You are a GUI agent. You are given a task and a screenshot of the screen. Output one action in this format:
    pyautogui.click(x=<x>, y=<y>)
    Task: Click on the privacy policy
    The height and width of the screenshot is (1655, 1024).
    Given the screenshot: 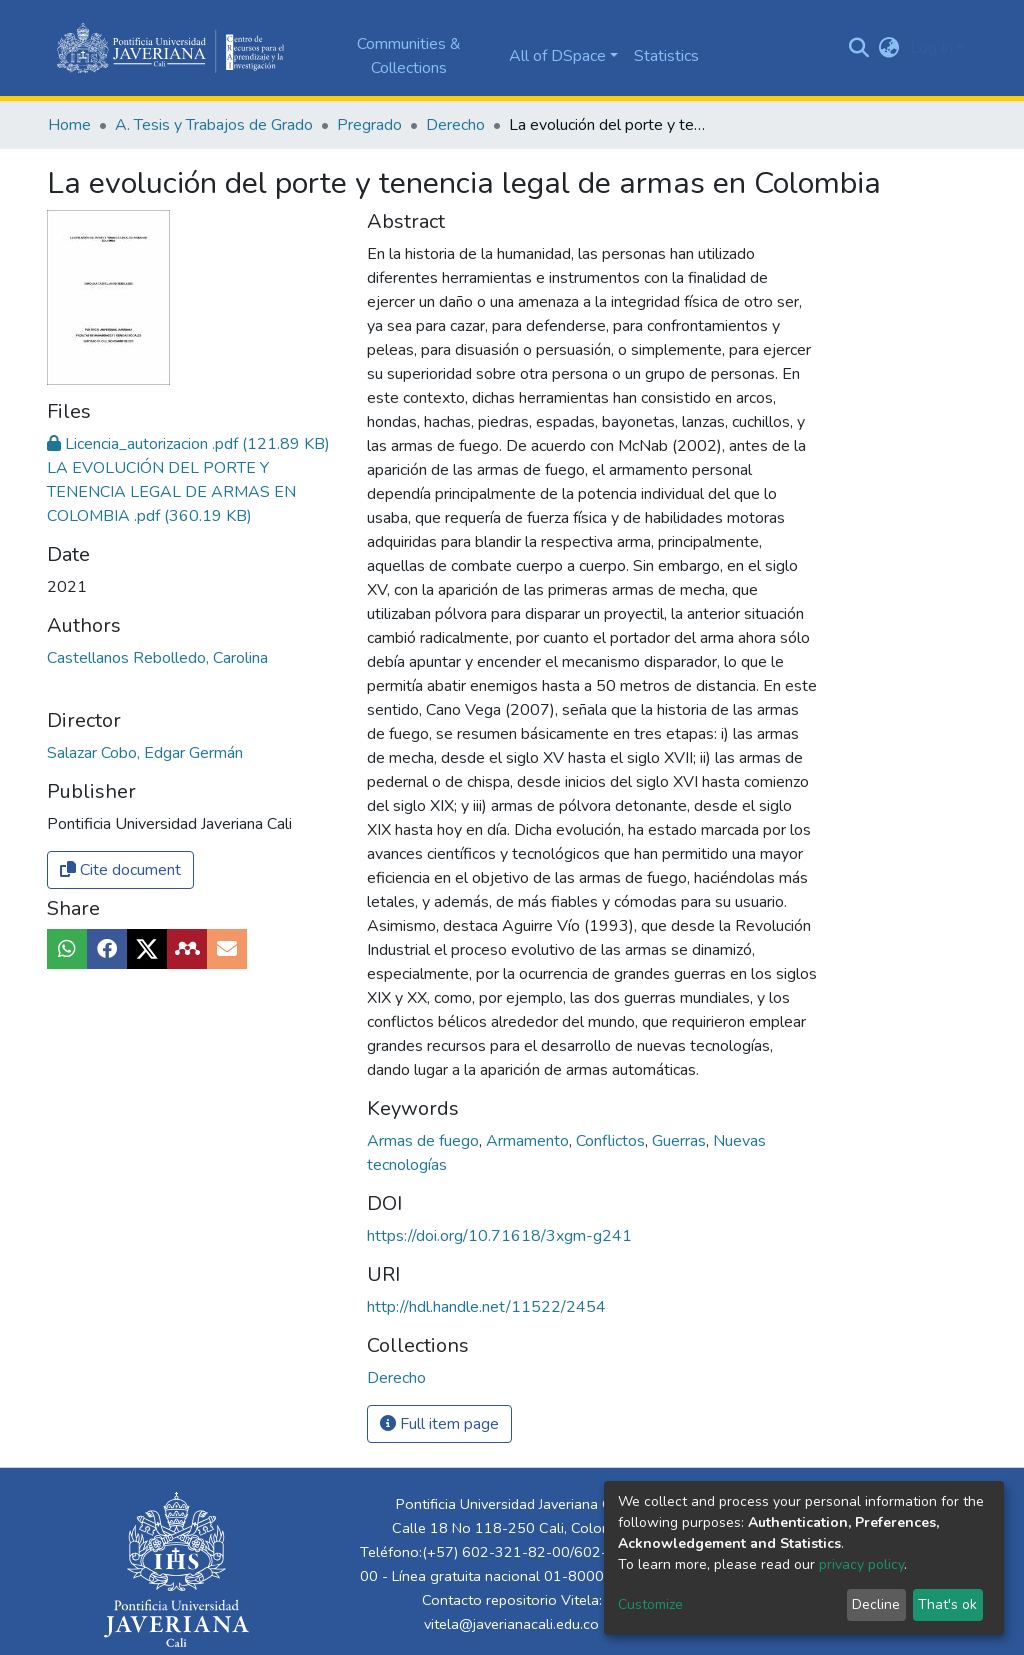 What is the action you would take?
    pyautogui.click(x=861, y=1564)
    